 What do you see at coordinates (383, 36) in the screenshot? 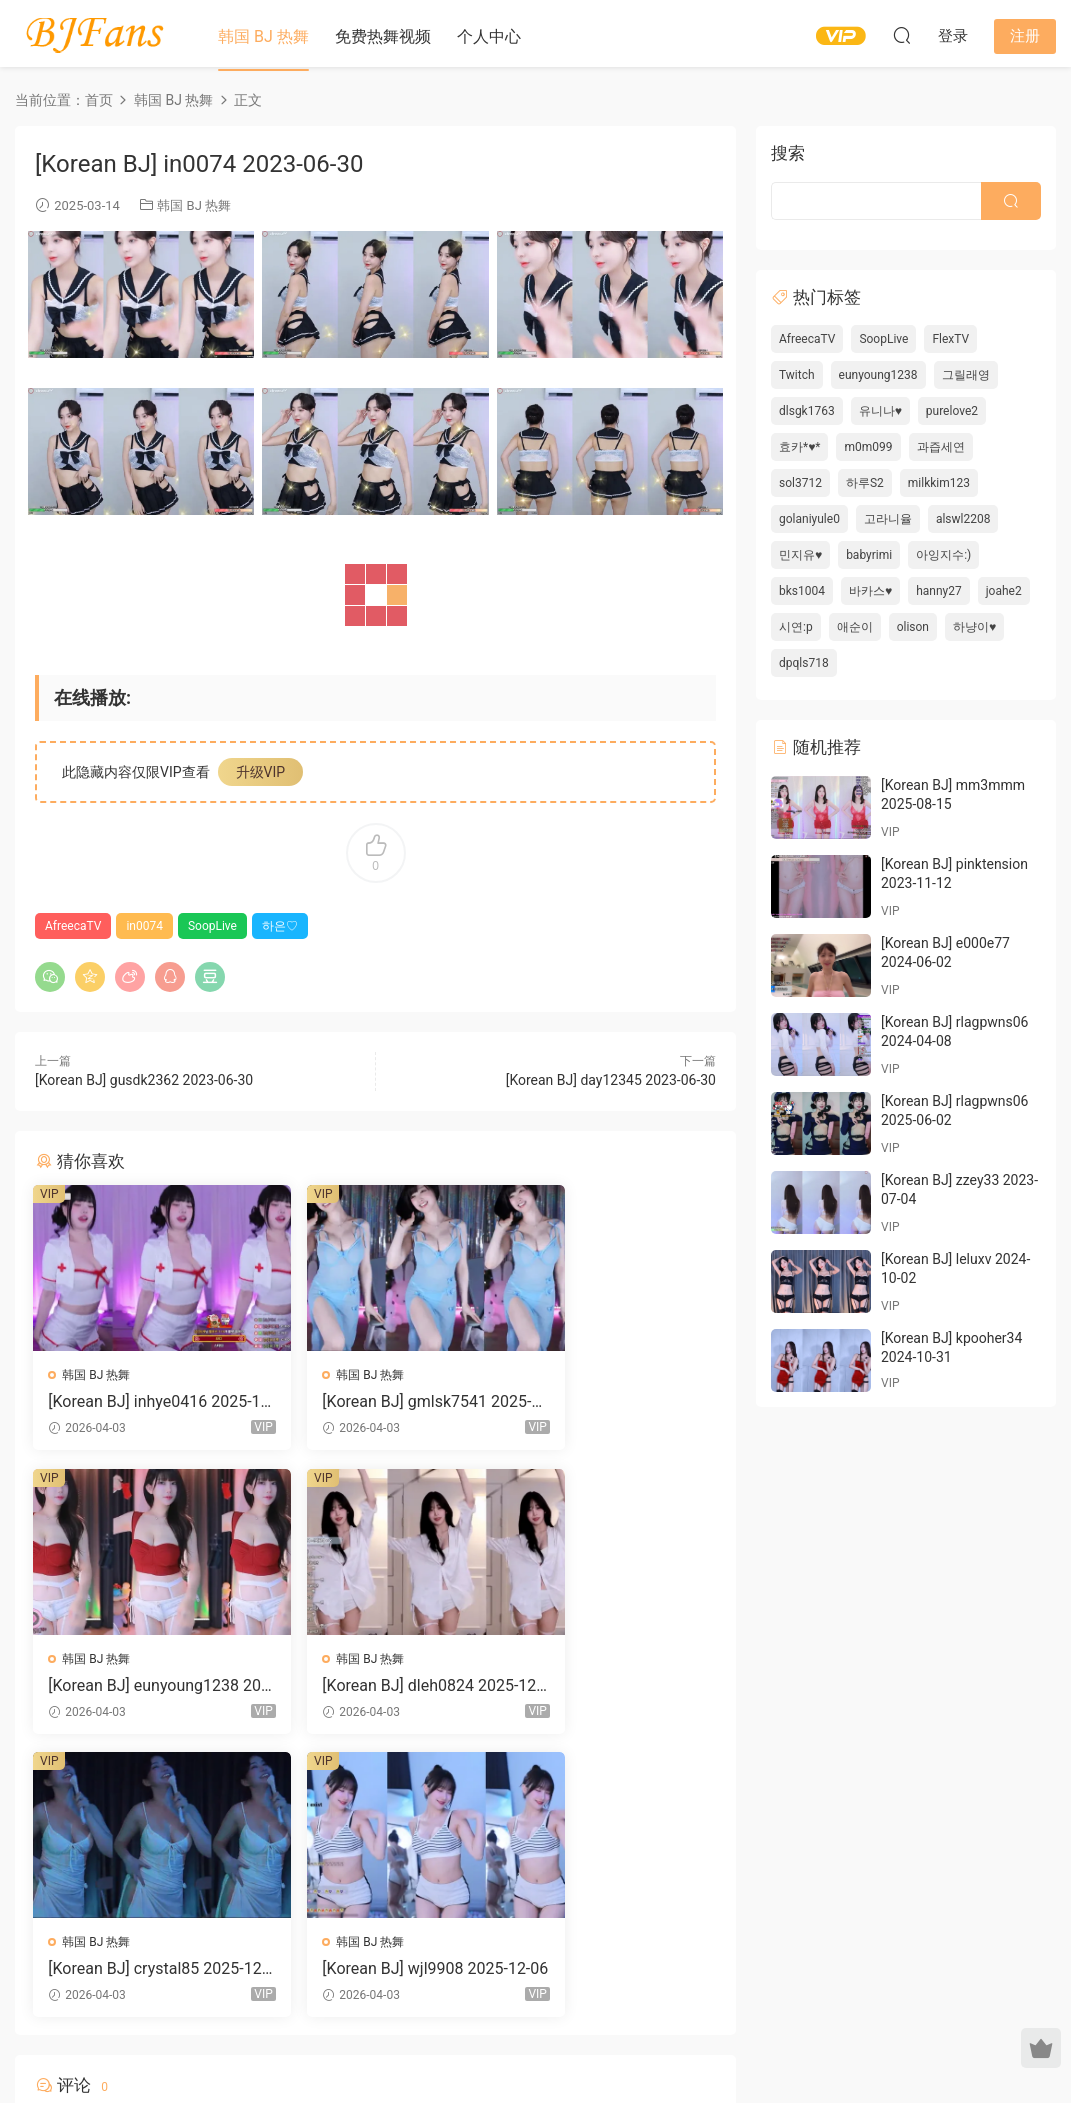
I see `免费热舞视频` at bounding box center [383, 36].